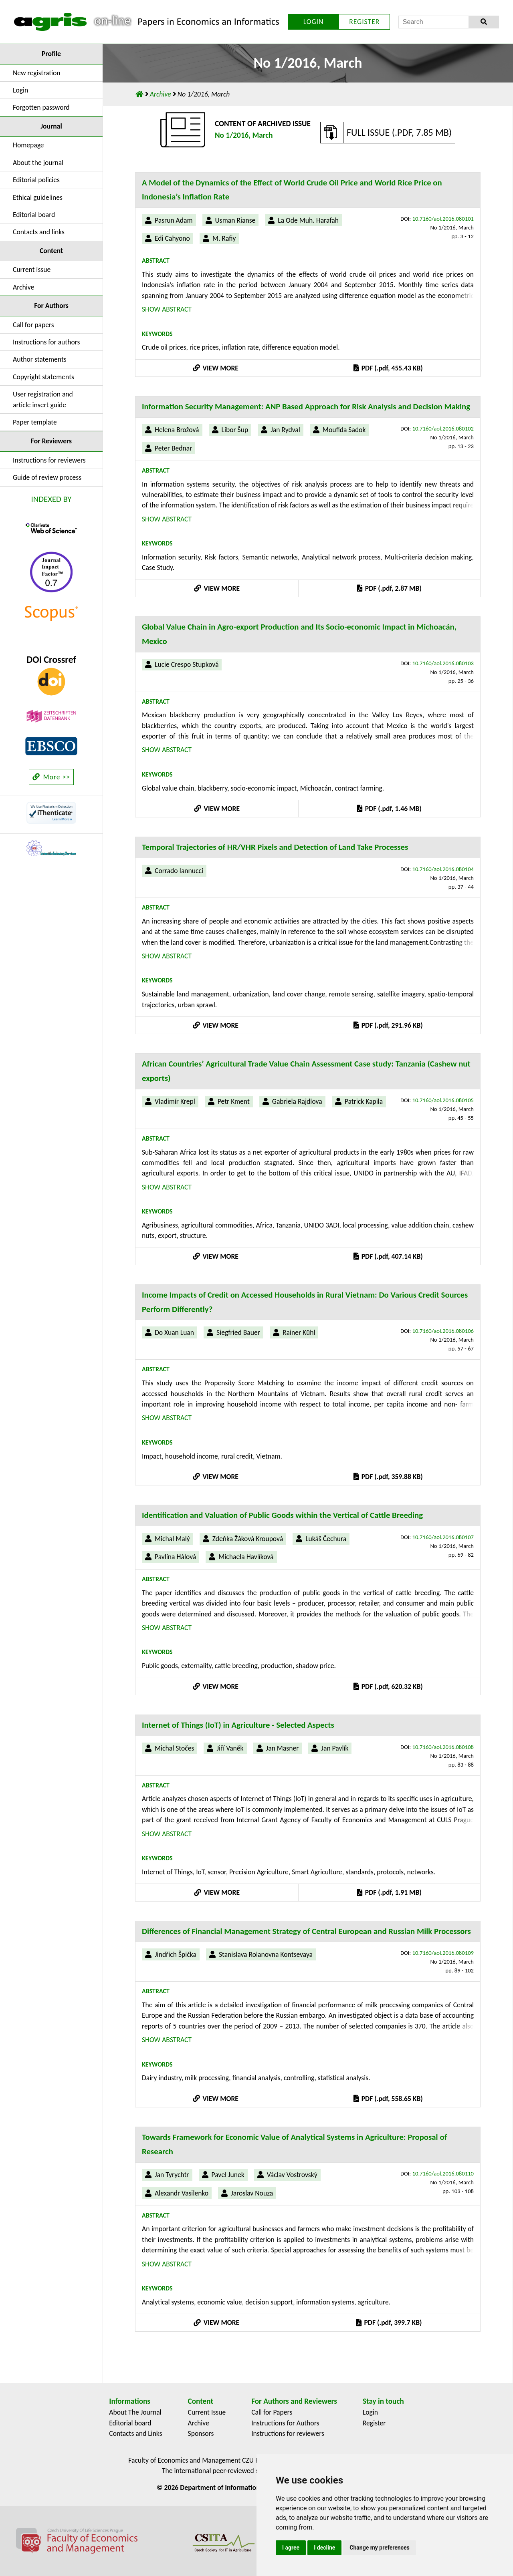 Image resolution: width=513 pixels, height=2576 pixels. What do you see at coordinates (234, 1101) in the screenshot?
I see `Petr Kment` at bounding box center [234, 1101].